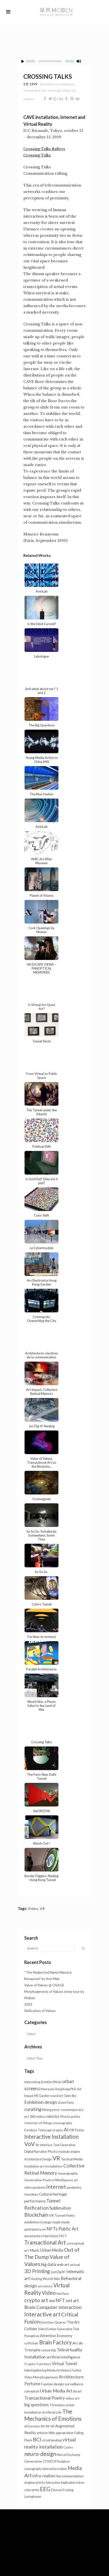 The height and width of the screenshot is (2576, 109). I want to click on surveillance [surveillance (2个项目)], so click(74, 2384).